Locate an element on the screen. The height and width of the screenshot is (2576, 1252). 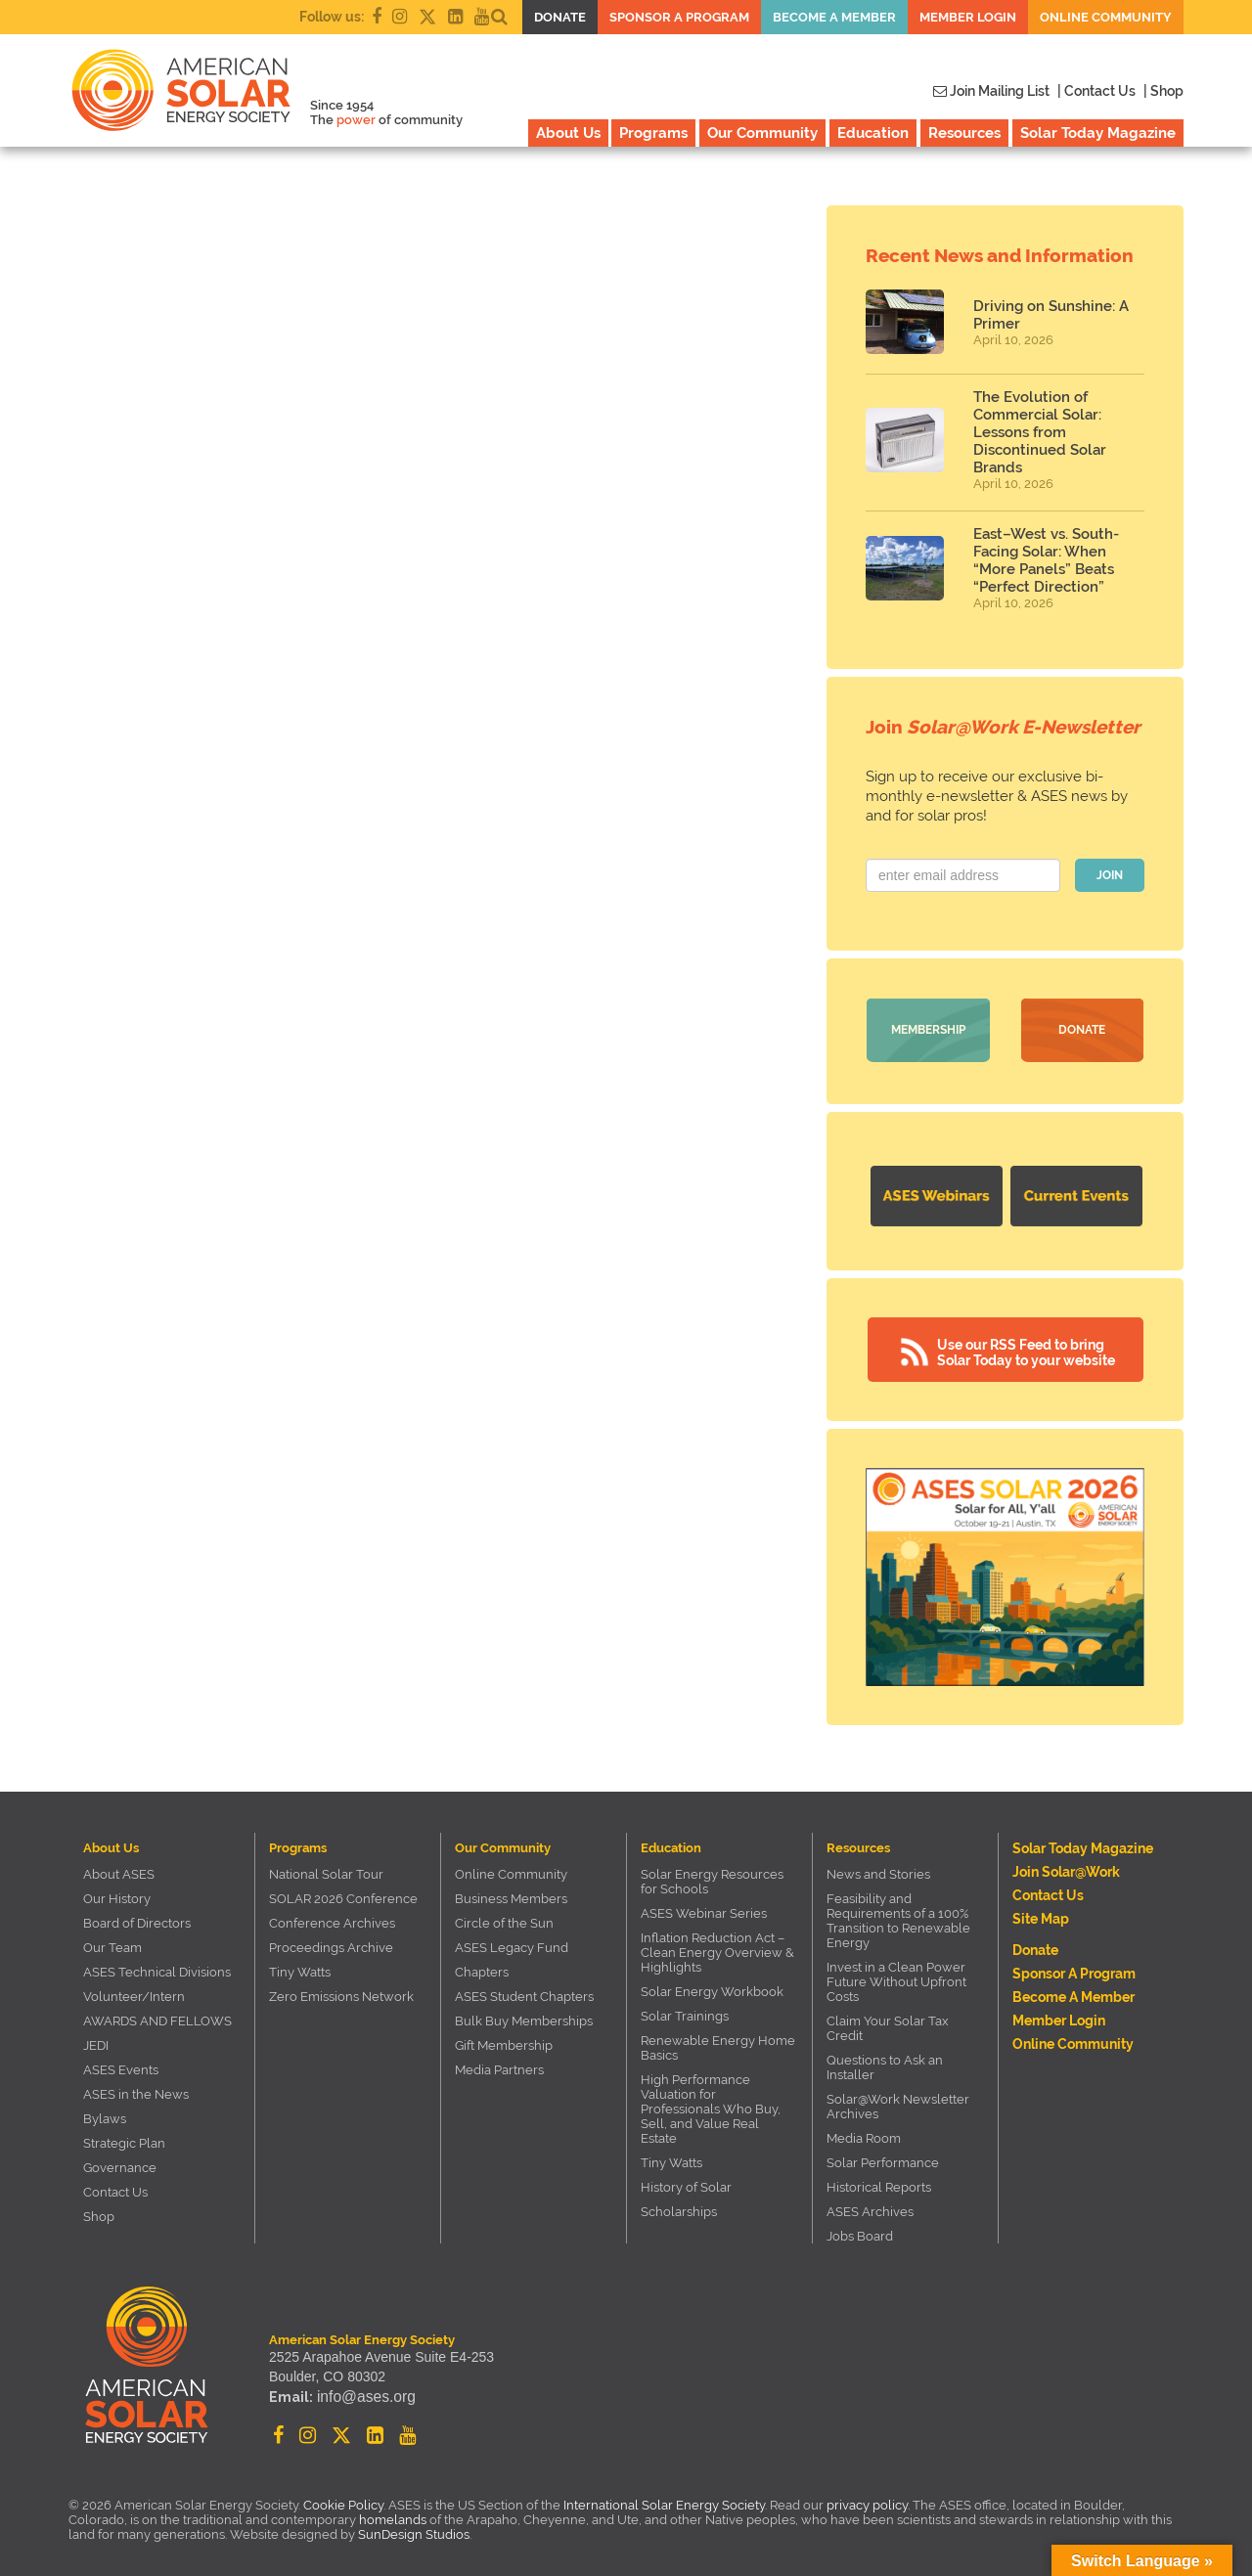
ASES Webinar Series is located at coordinates (704, 1909).